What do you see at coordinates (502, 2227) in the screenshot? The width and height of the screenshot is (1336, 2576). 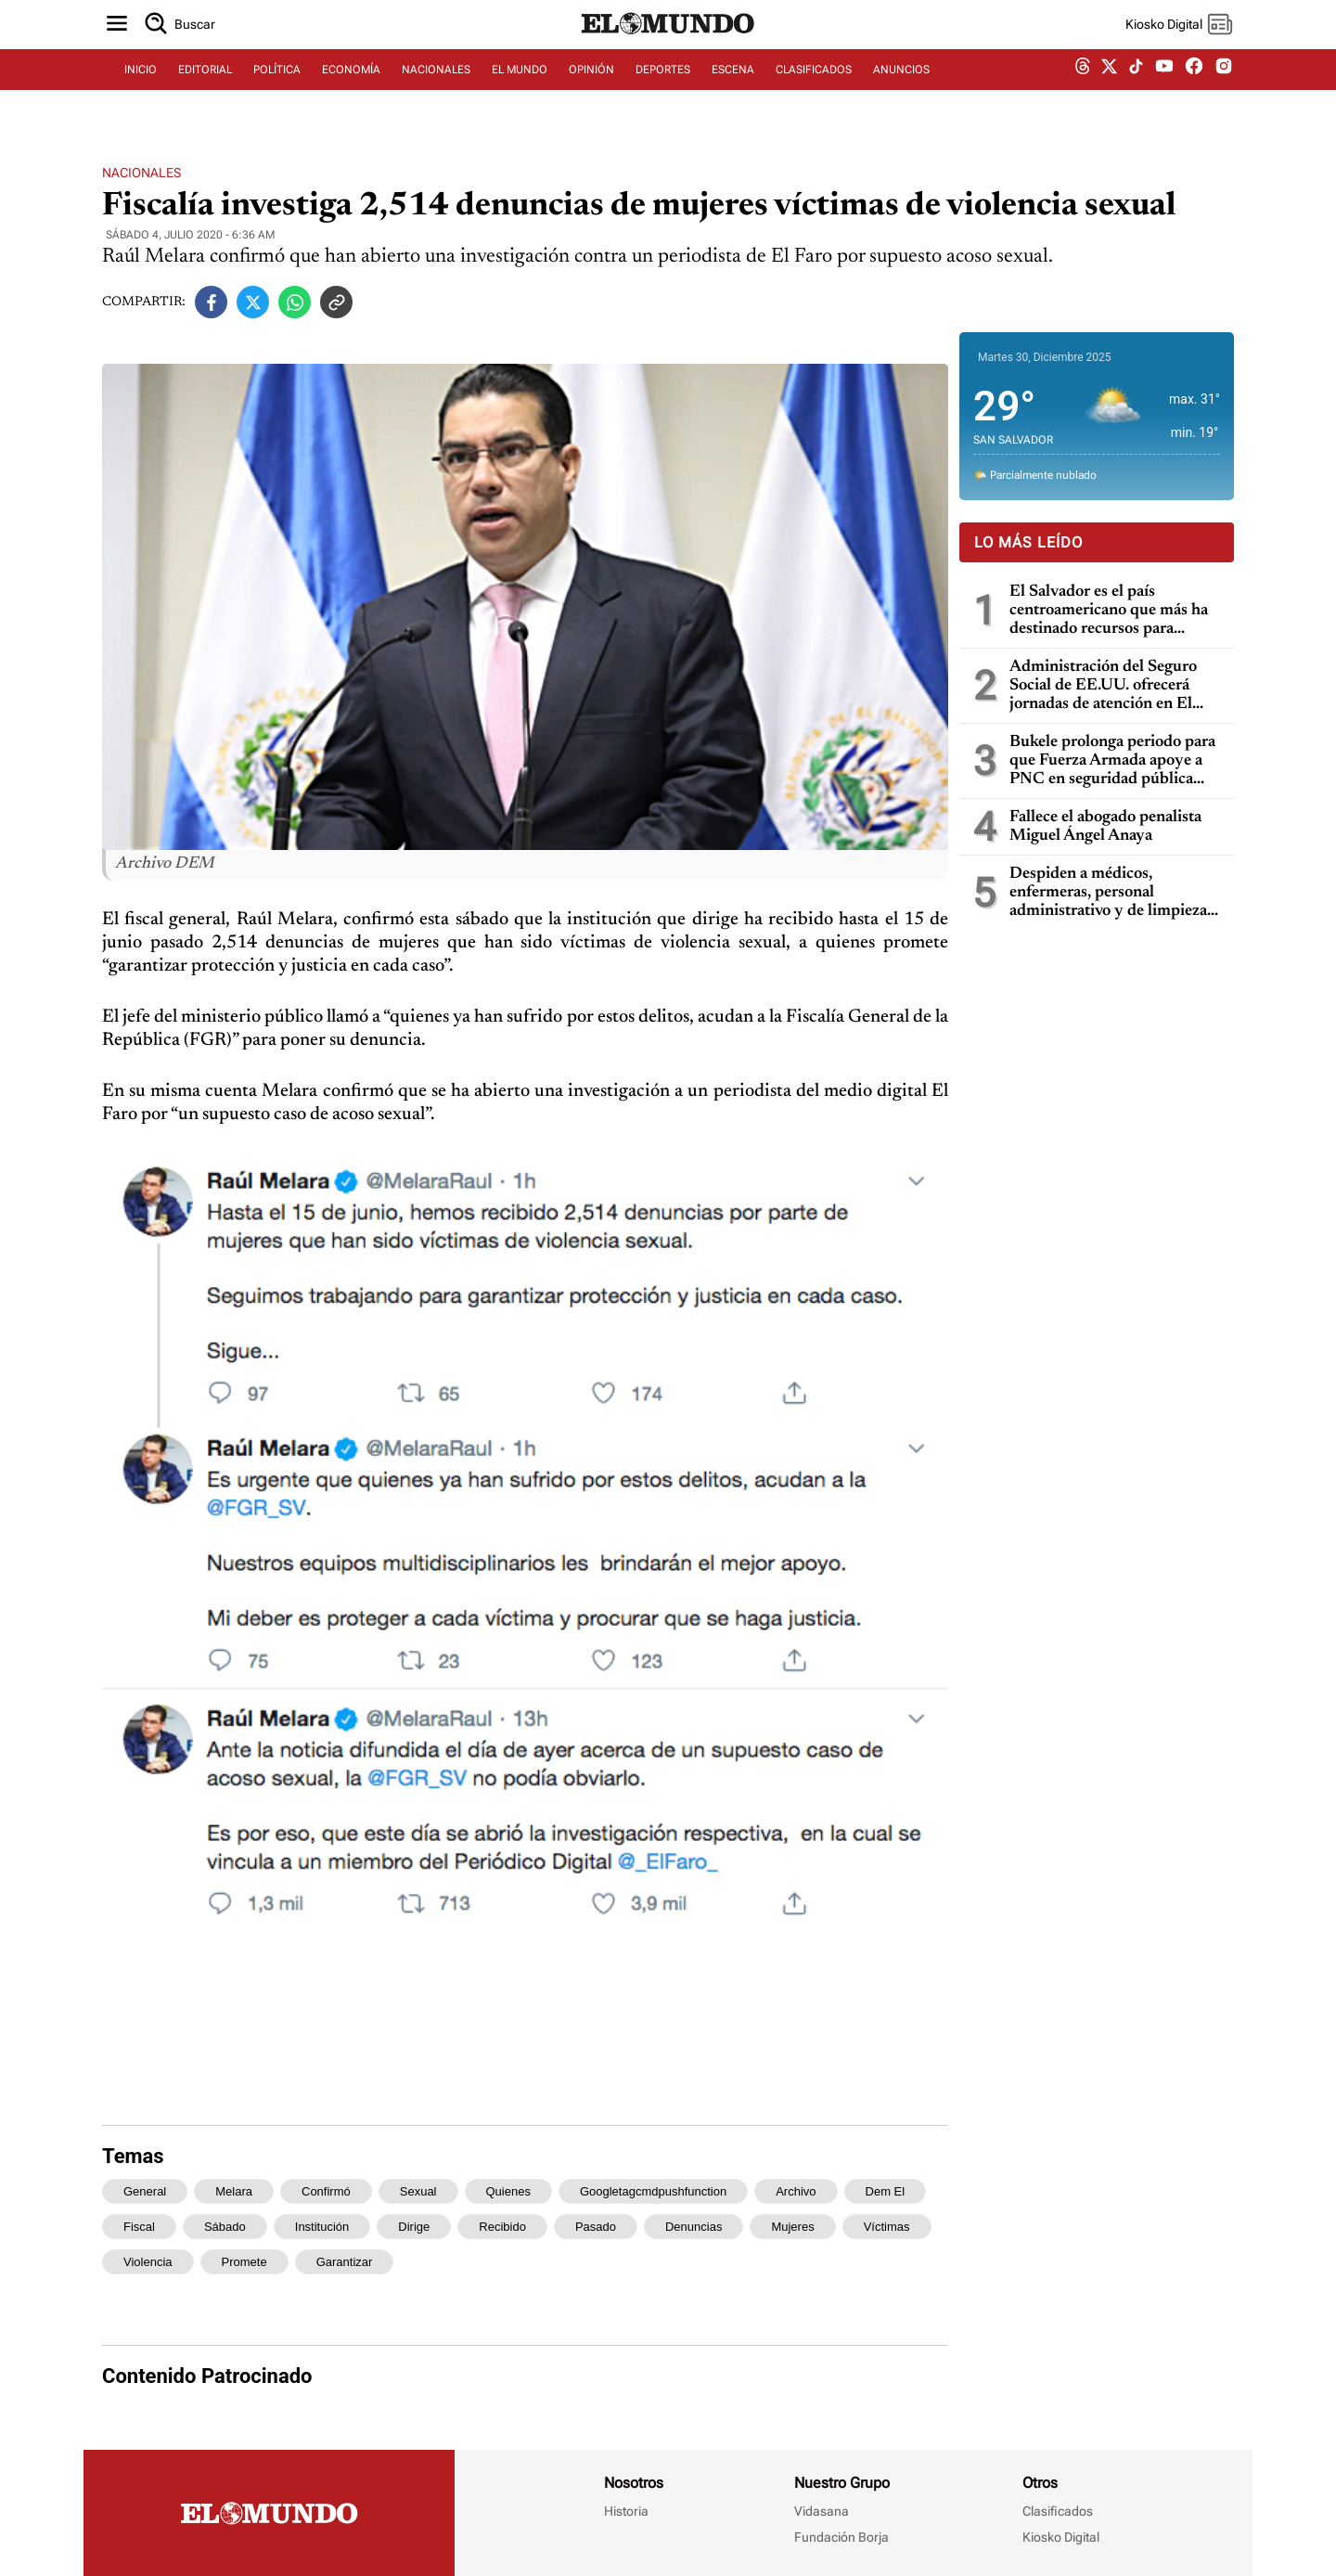 I see `recibido` at bounding box center [502, 2227].